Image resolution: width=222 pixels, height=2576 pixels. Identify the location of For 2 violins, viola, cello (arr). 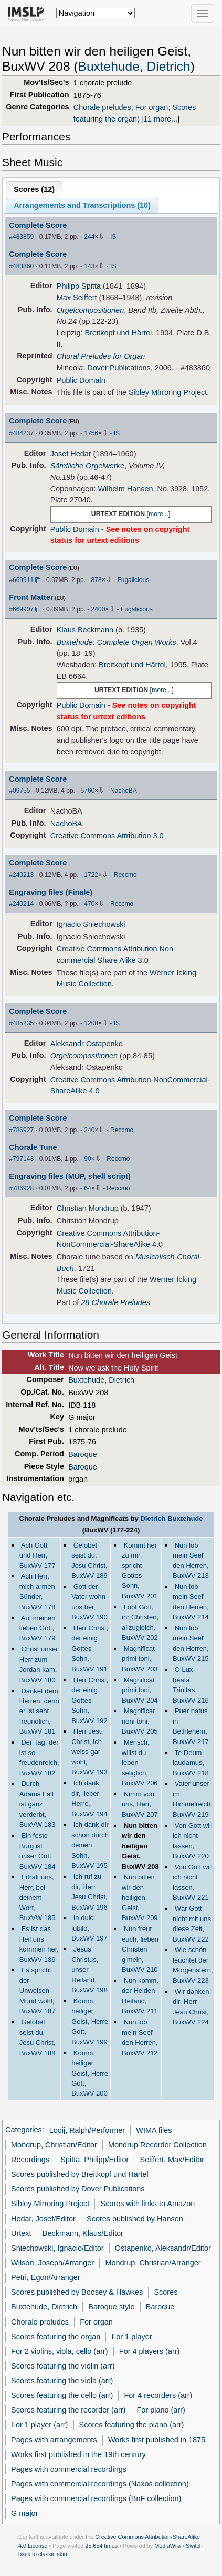
(59, 2351).